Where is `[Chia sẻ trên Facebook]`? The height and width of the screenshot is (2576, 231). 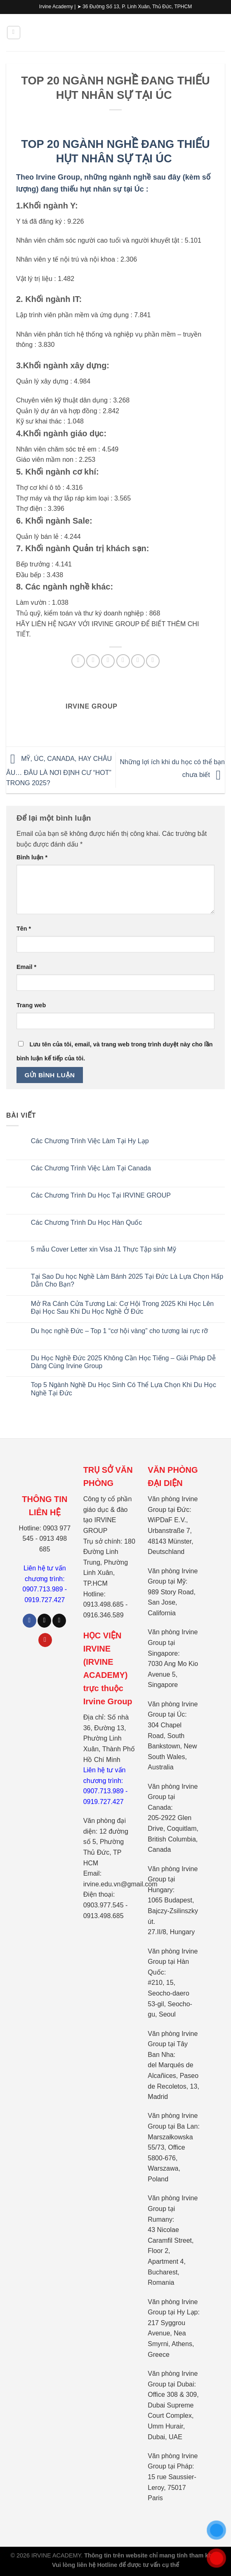 [Chia sẻ trên Facebook] is located at coordinates (93, 661).